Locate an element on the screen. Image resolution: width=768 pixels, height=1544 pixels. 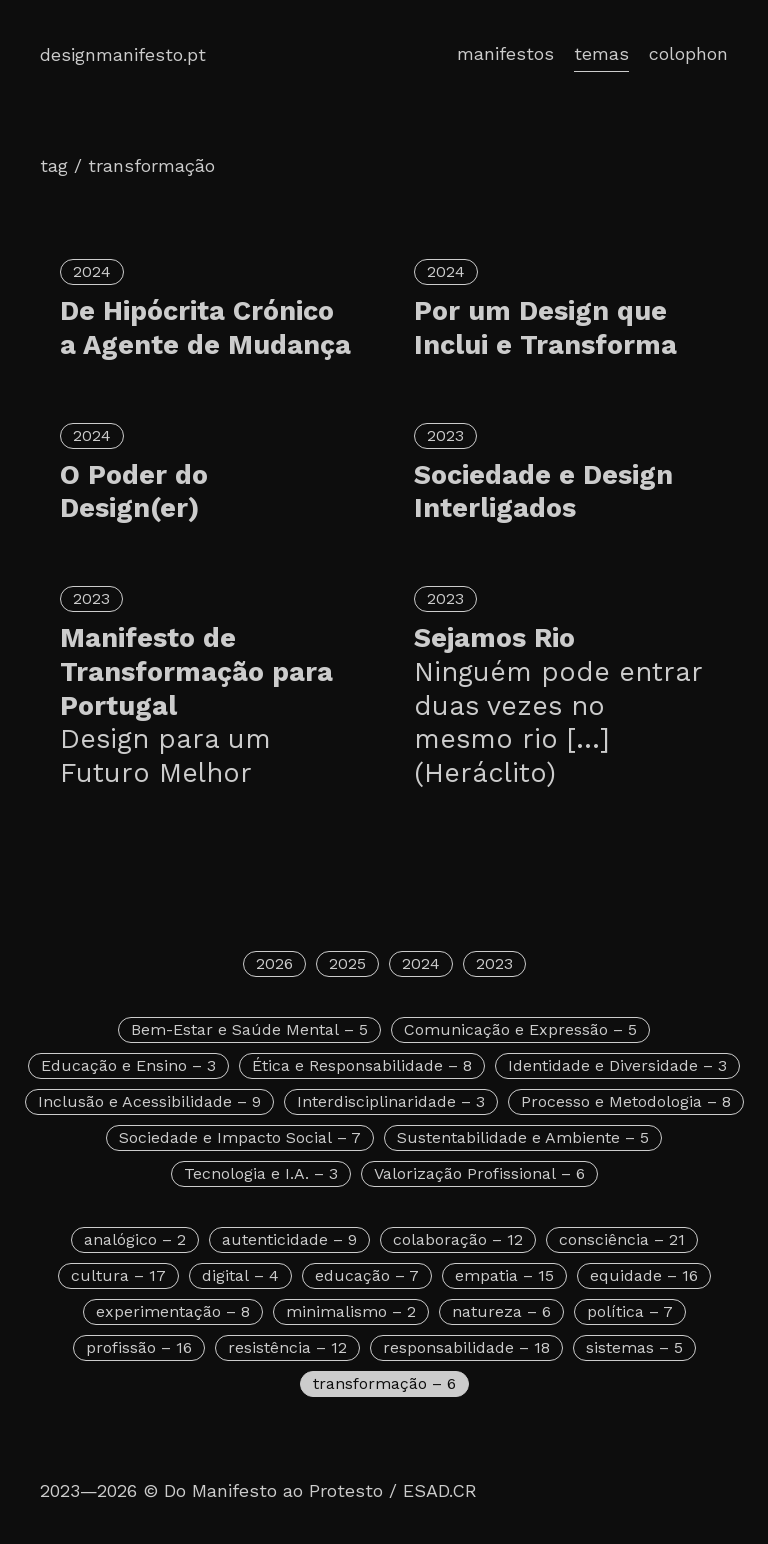
O Poder do Design(er) is located at coordinates (134, 492).